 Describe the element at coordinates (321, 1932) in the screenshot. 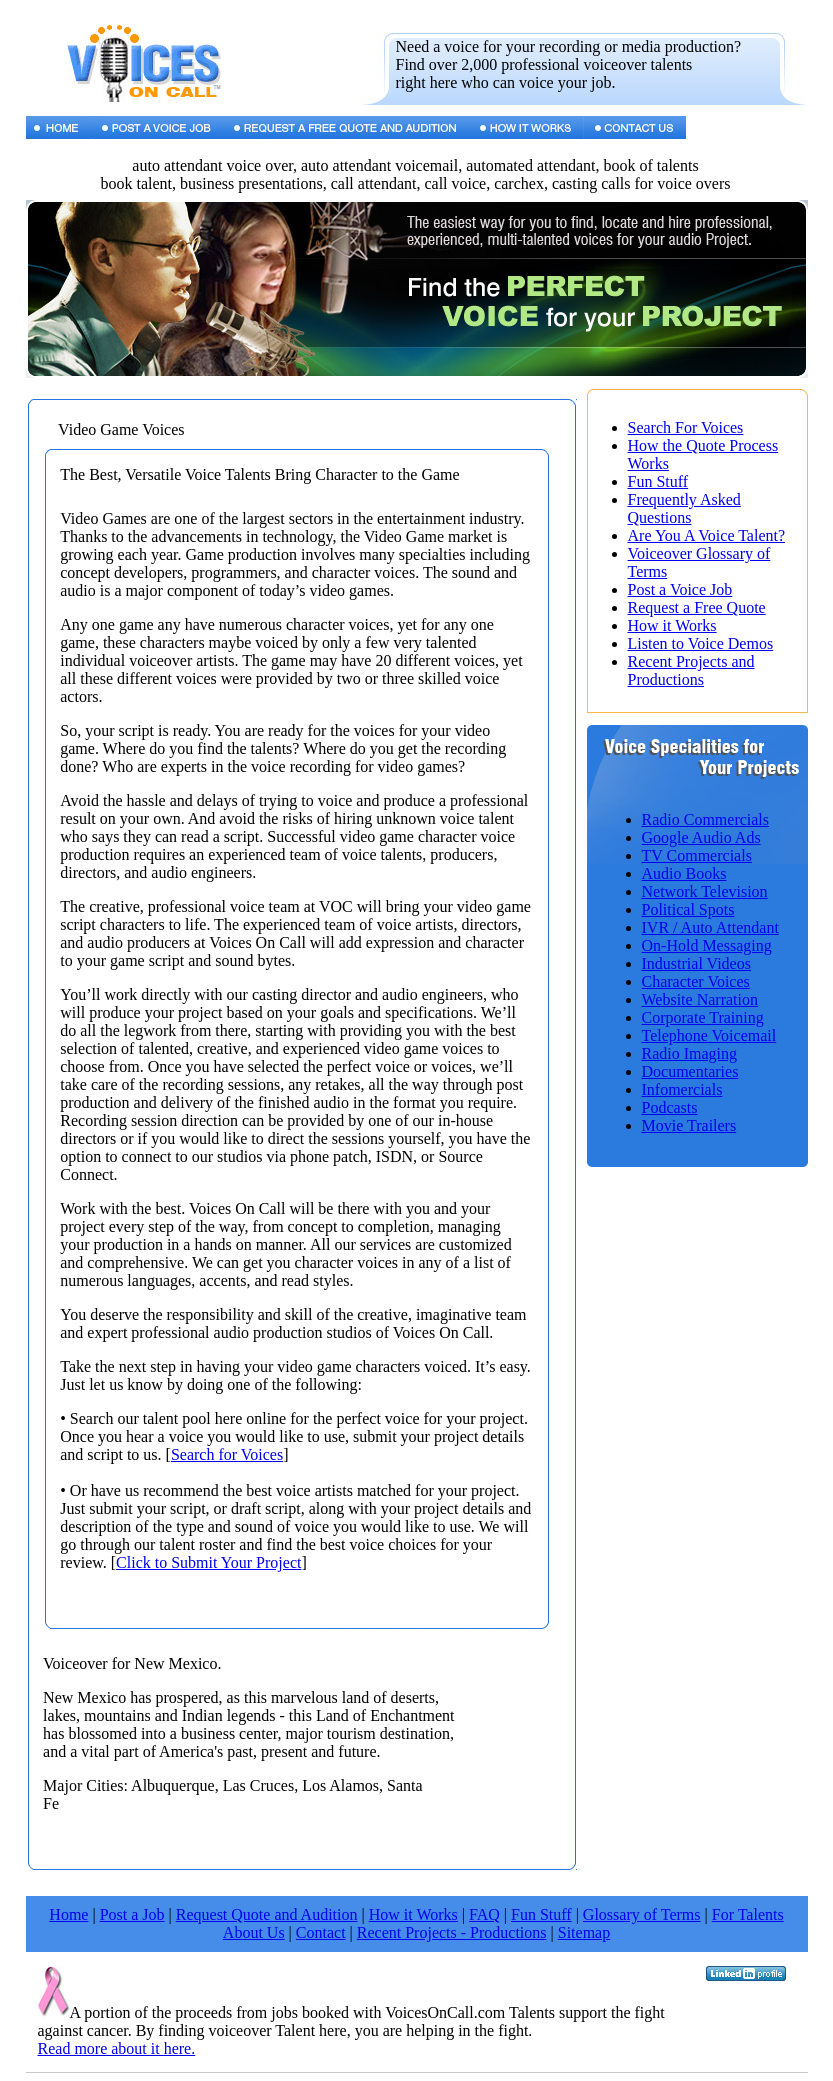

I see `Contact` at that location.